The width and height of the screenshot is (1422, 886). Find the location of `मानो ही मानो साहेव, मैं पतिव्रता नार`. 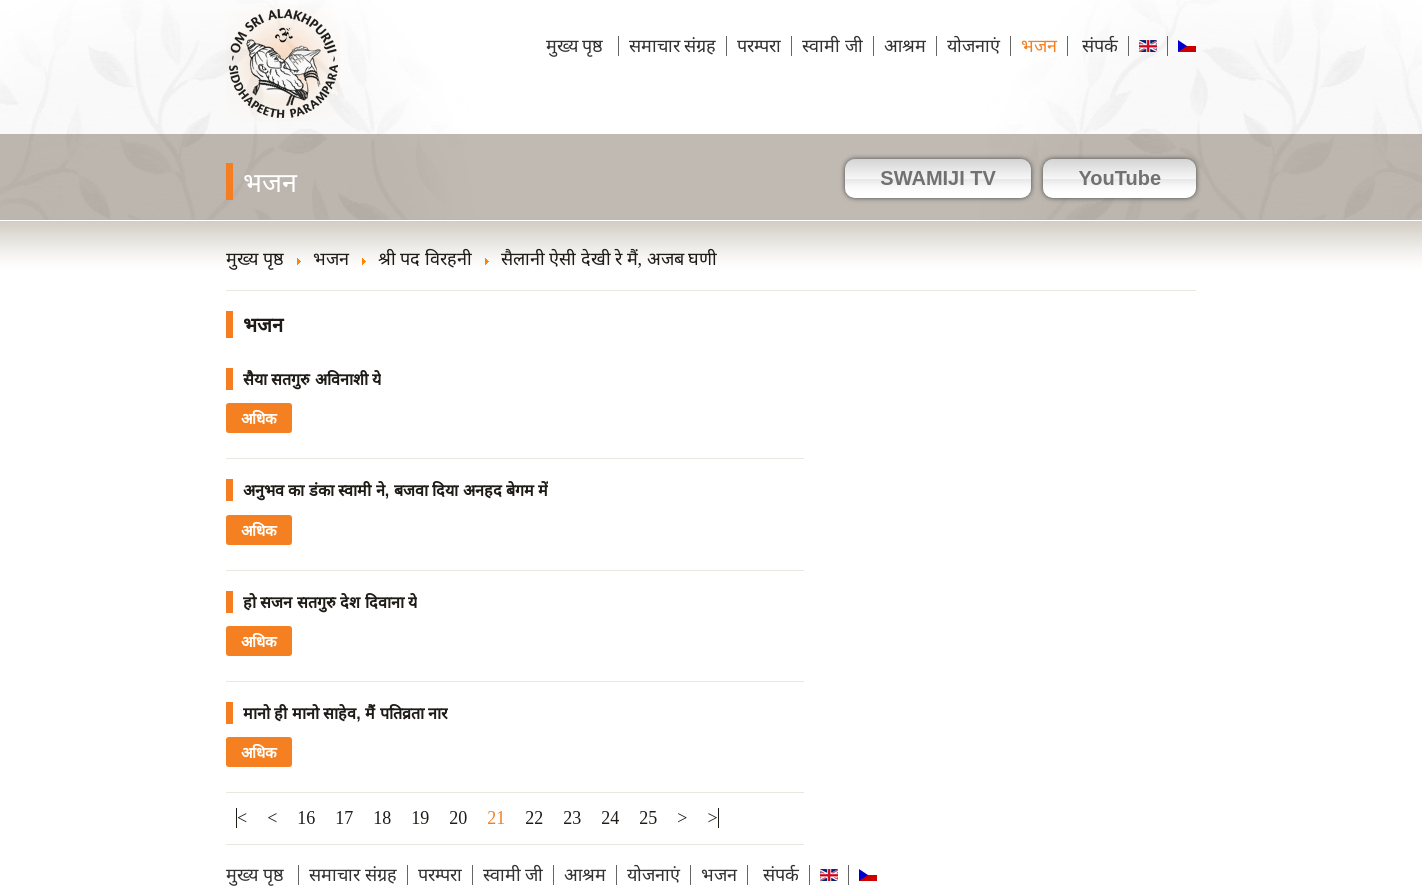

मानो ही मानो साहेव, मैं पतिव्रता नार is located at coordinates (345, 713).